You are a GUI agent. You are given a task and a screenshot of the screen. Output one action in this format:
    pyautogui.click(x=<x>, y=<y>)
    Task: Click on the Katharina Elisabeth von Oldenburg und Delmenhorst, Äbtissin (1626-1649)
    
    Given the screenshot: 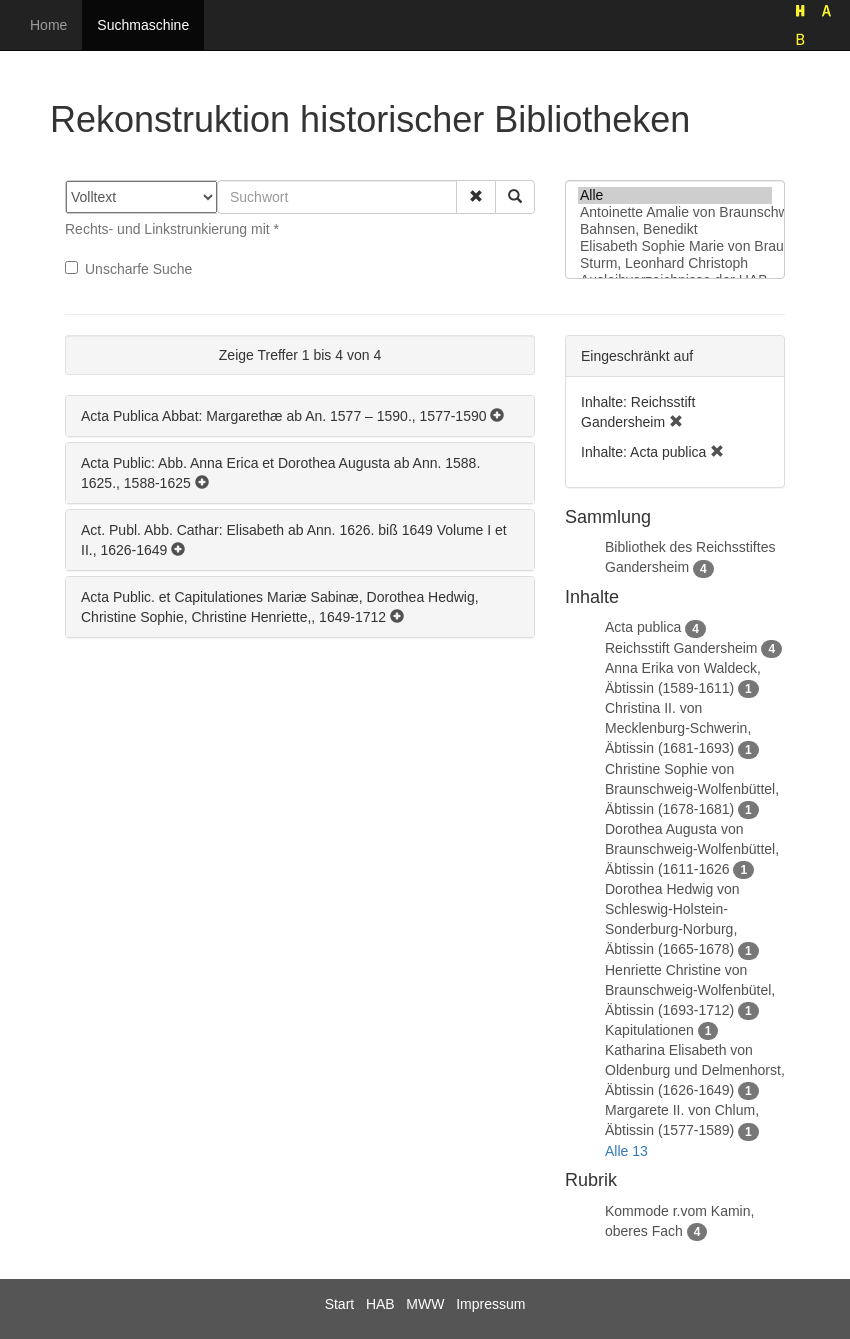 What is the action you would take?
    pyautogui.click(x=695, y=1070)
    